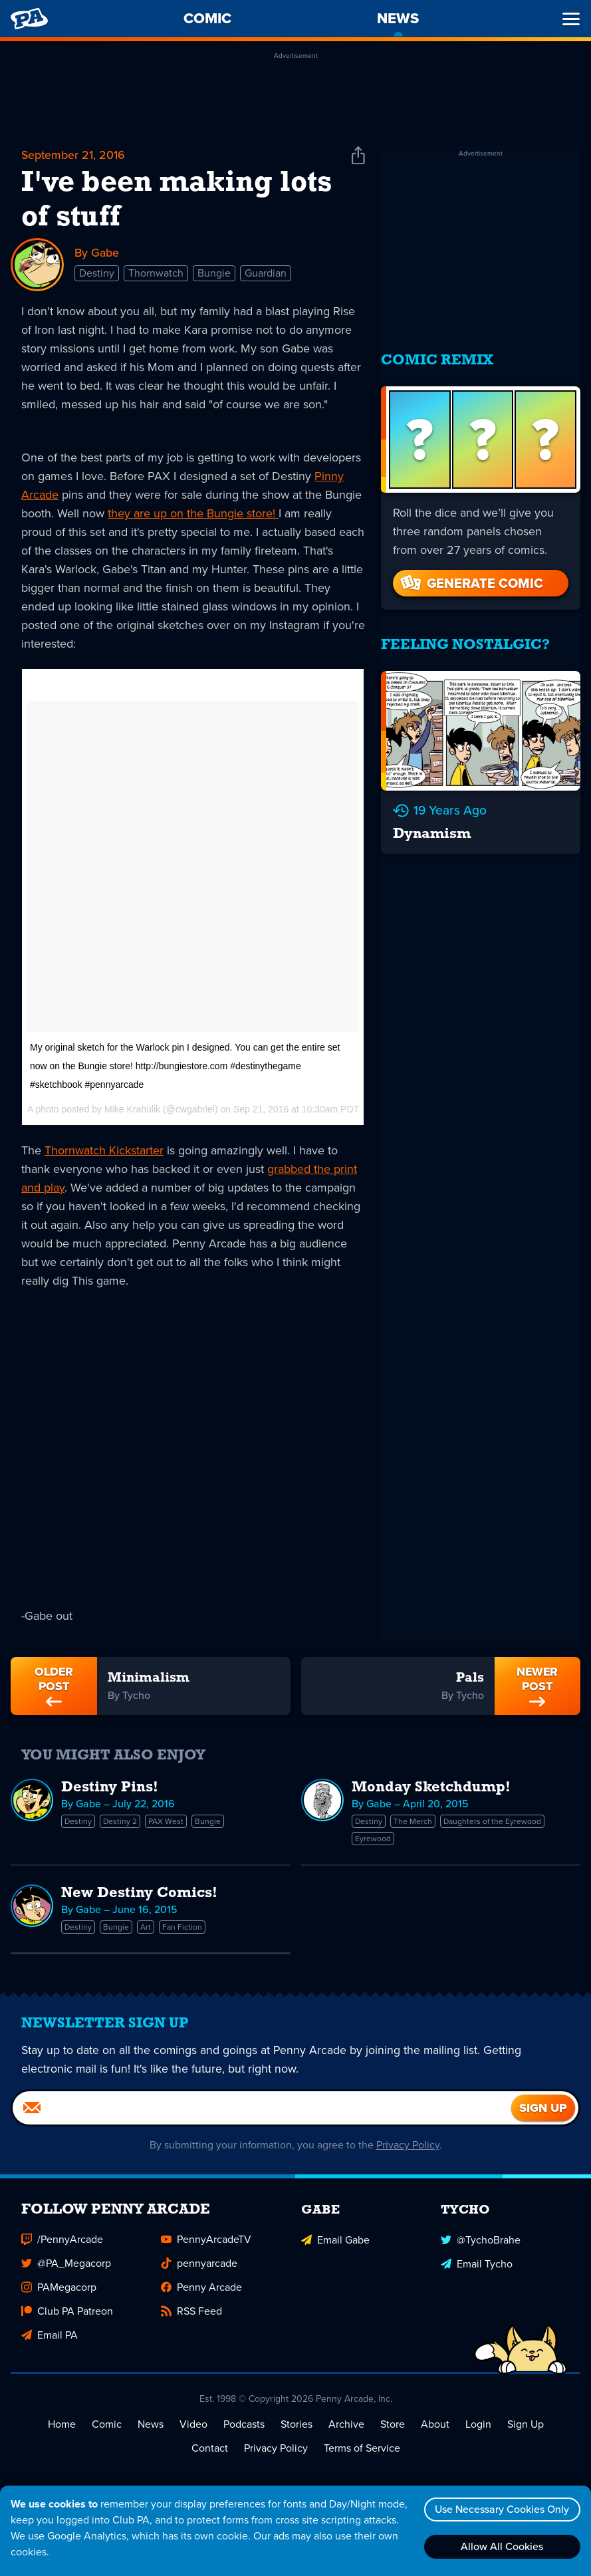  What do you see at coordinates (525, 2428) in the screenshot?
I see `Sign Up` at bounding box center [525, 2428].